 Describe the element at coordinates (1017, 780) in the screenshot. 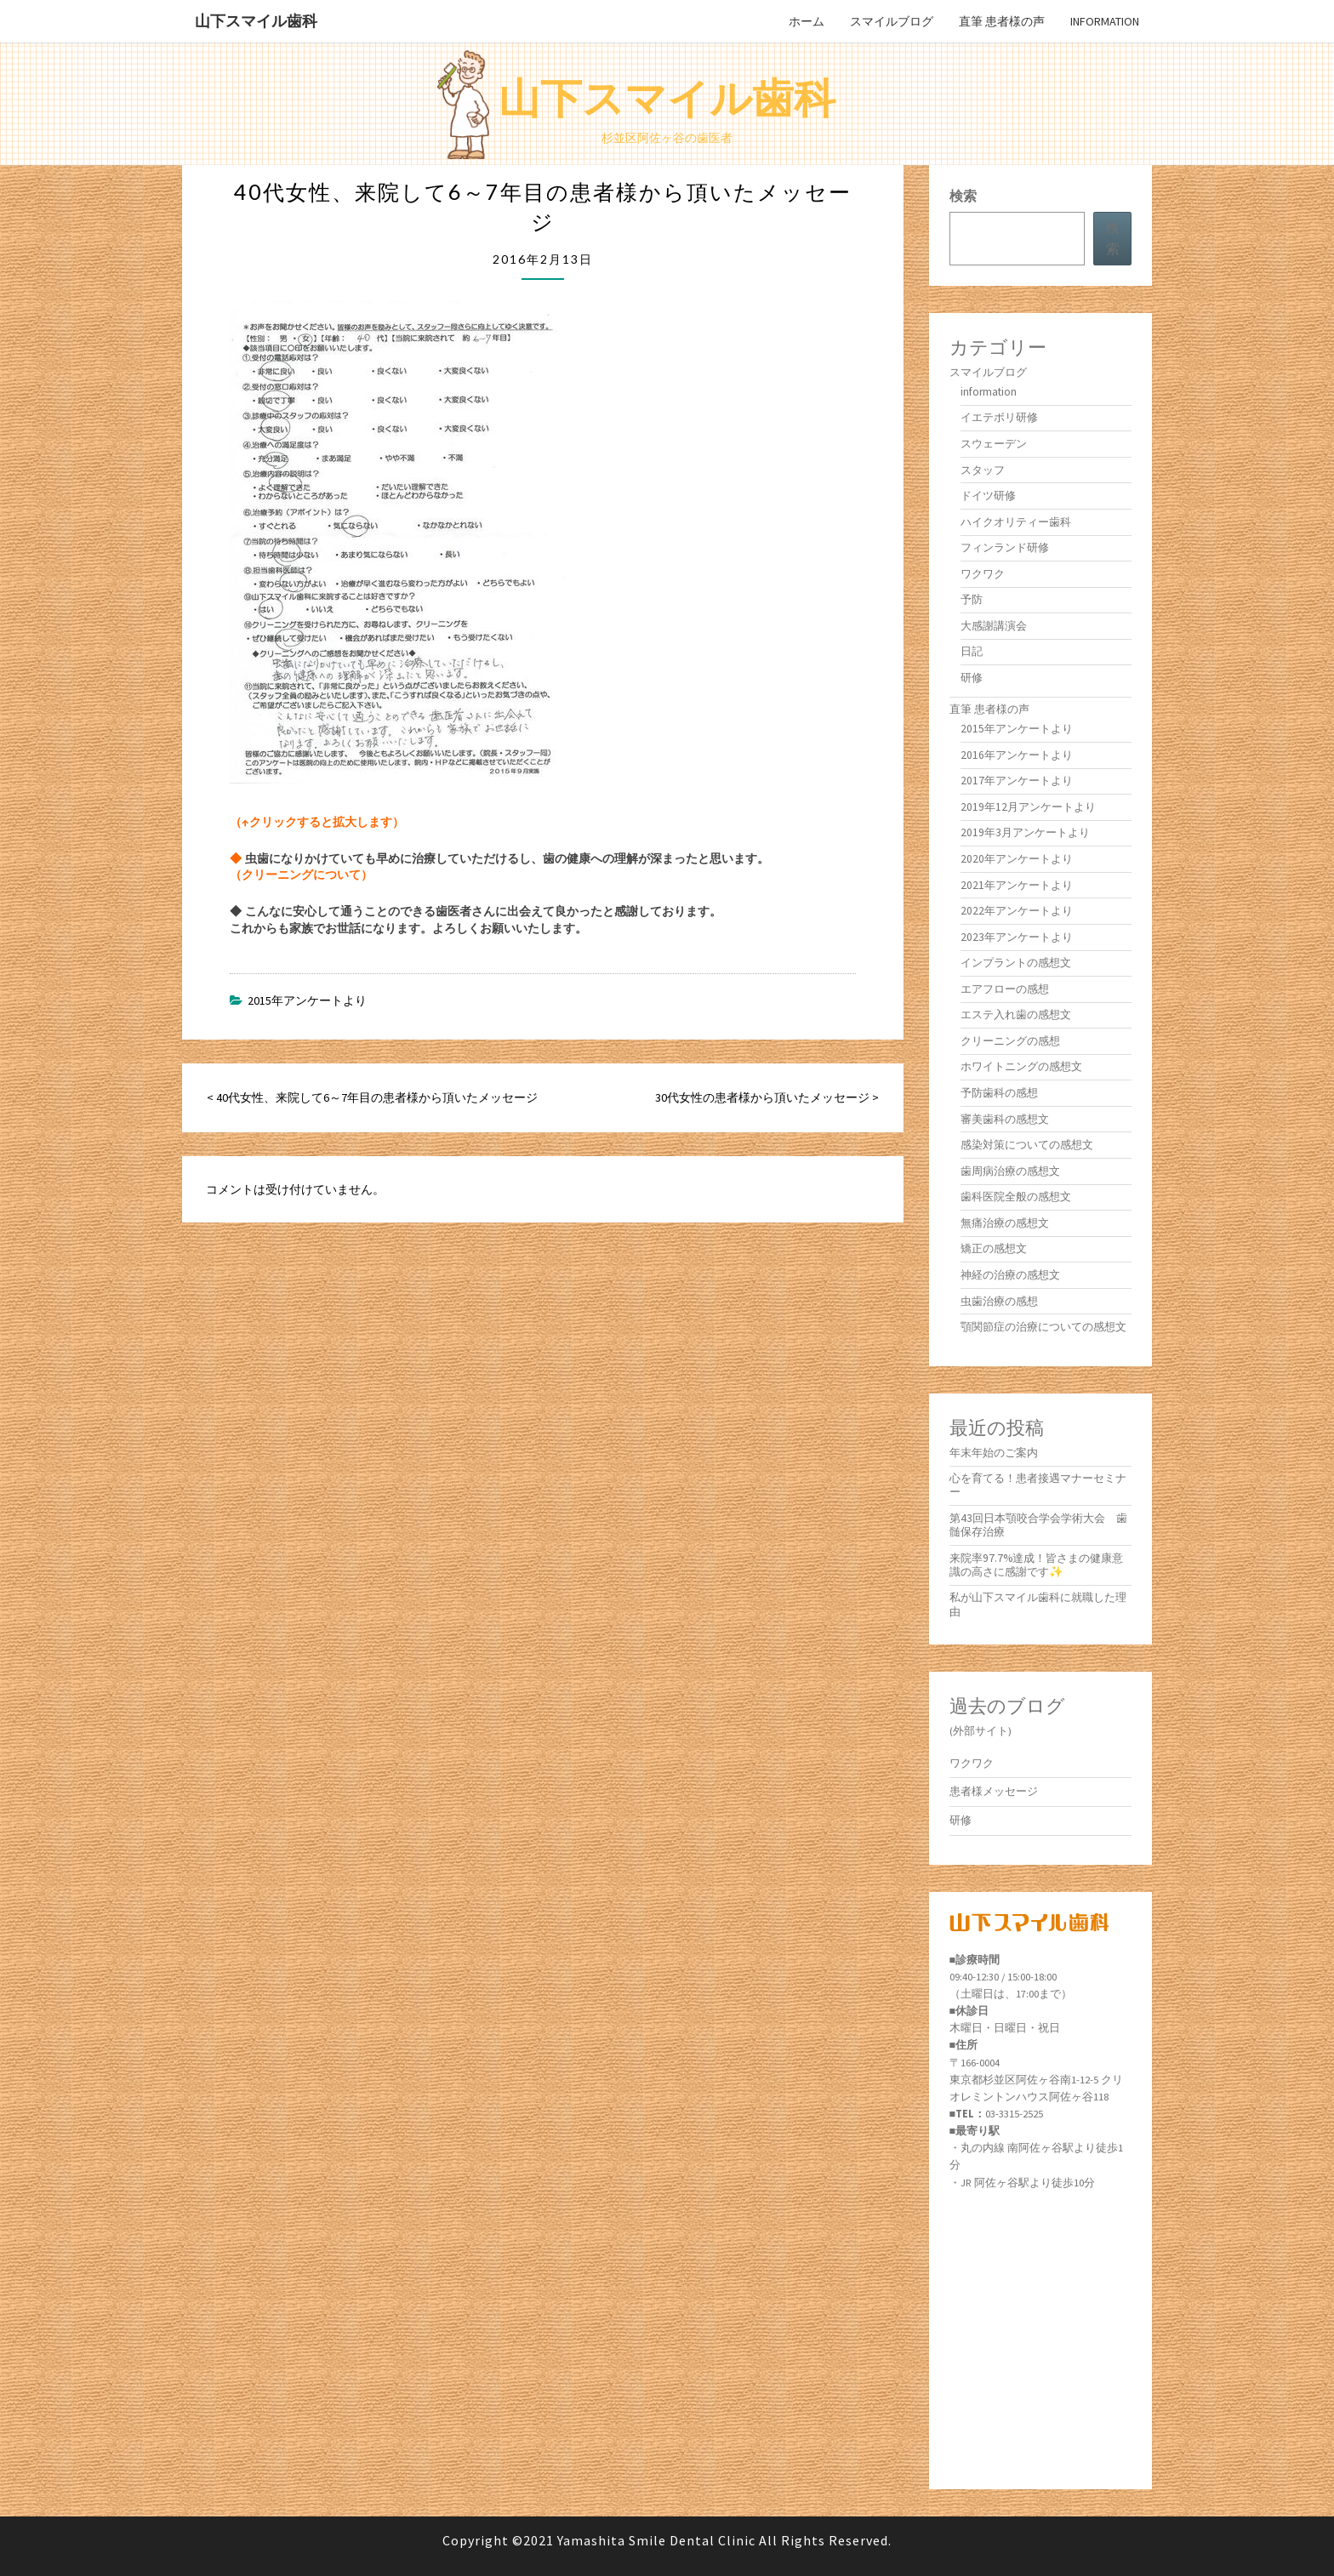

I see `2017年アンケートより` at that location.